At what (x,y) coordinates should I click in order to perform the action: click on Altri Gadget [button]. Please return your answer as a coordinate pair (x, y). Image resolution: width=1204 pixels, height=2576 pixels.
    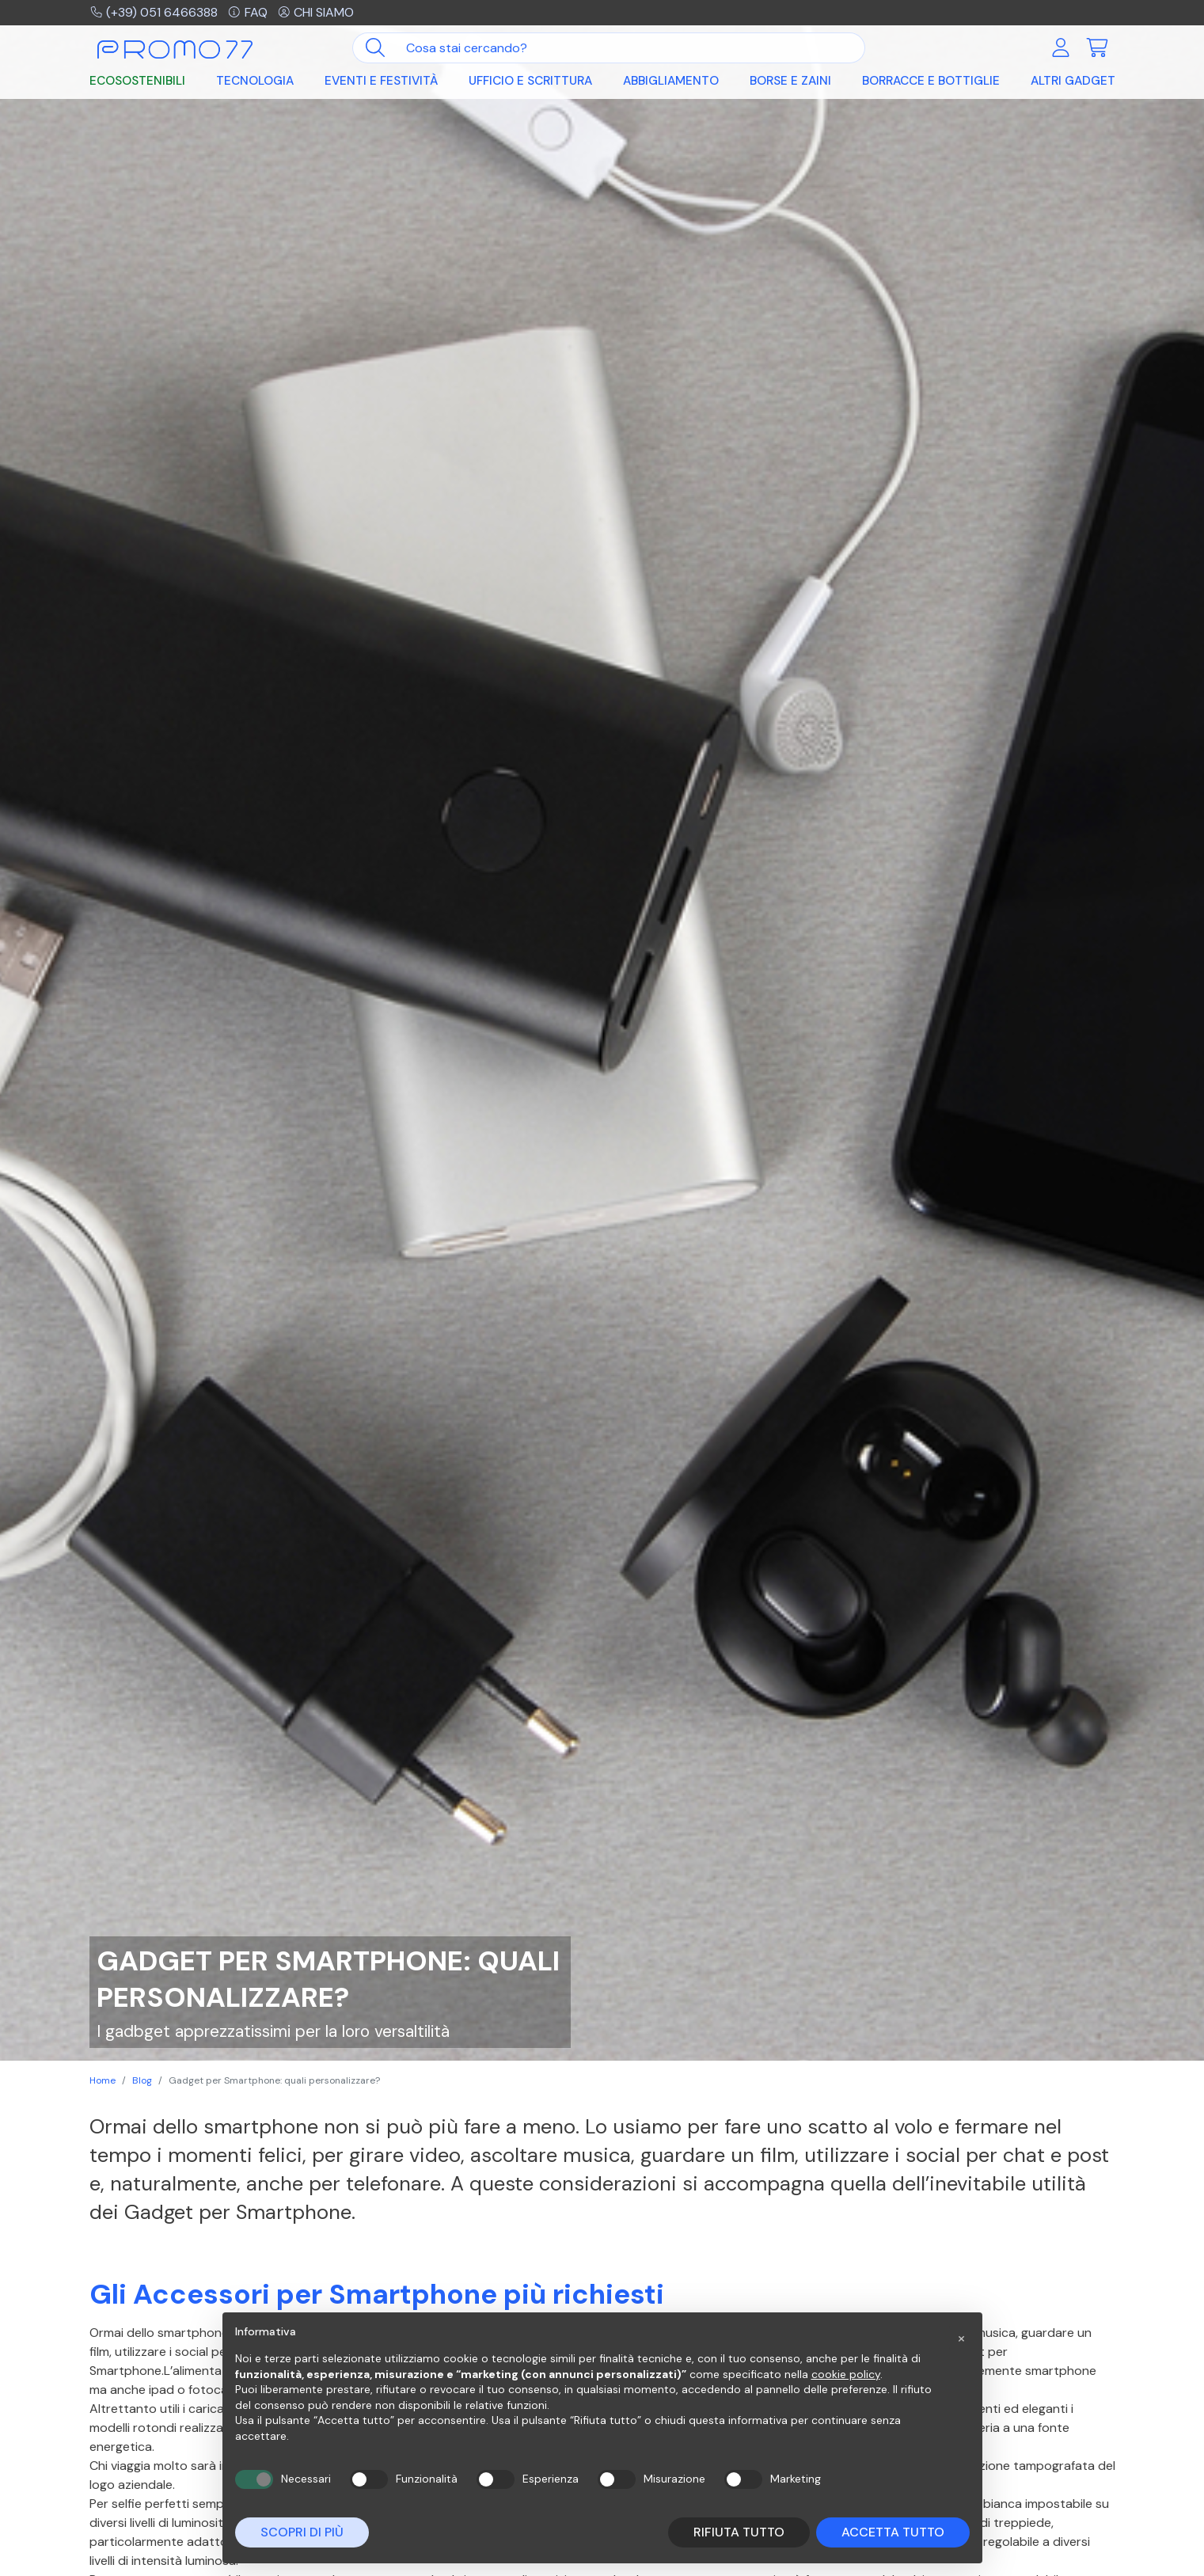
    Looking at the image, I should click on (1073, 81).